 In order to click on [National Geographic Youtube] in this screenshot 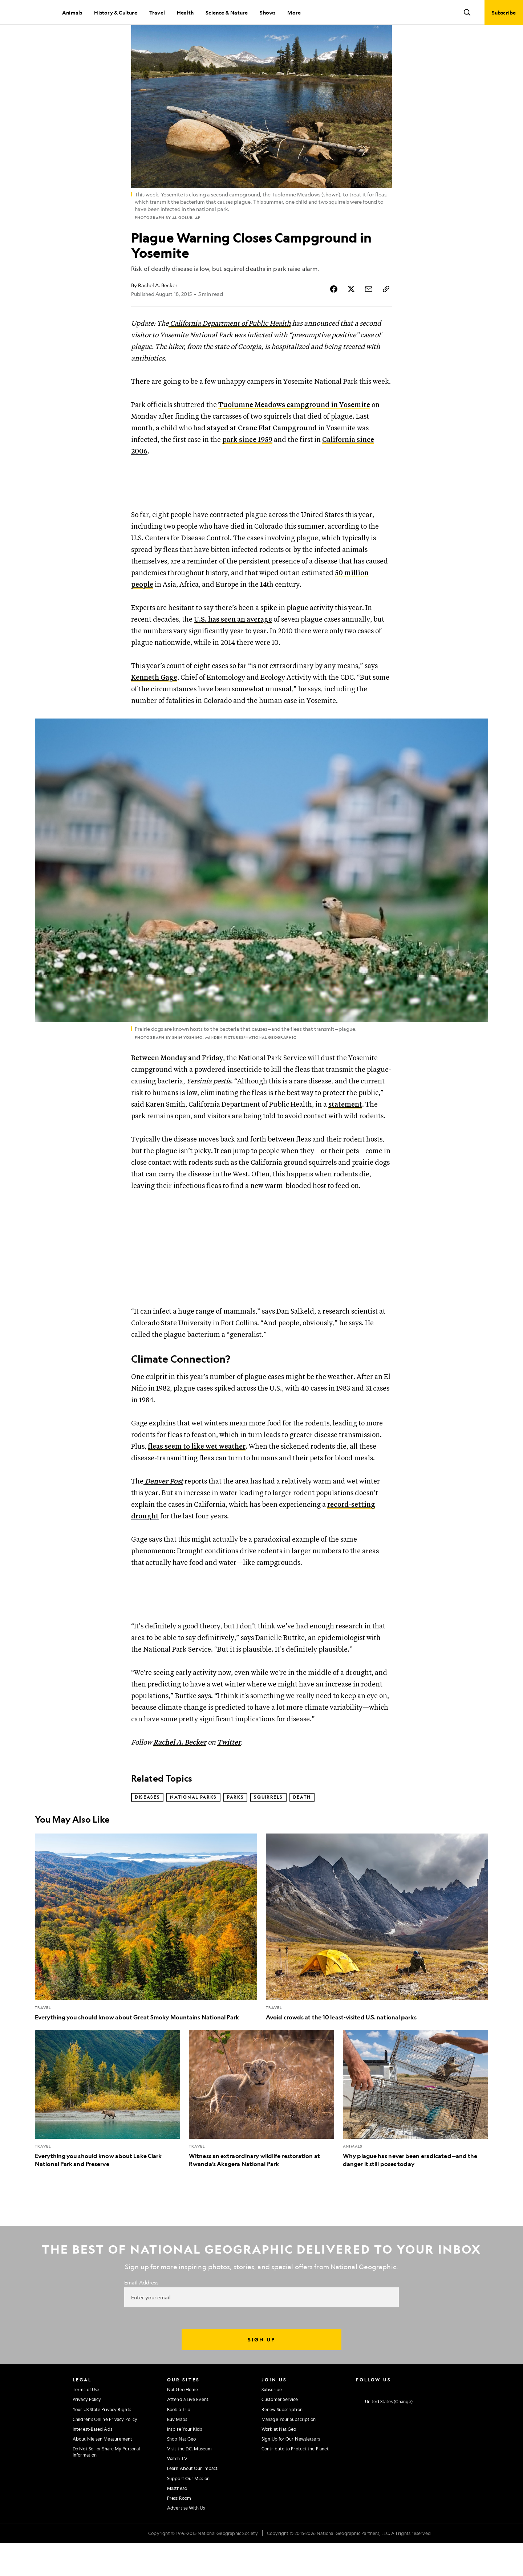, I will do `click(401, 2422)`.